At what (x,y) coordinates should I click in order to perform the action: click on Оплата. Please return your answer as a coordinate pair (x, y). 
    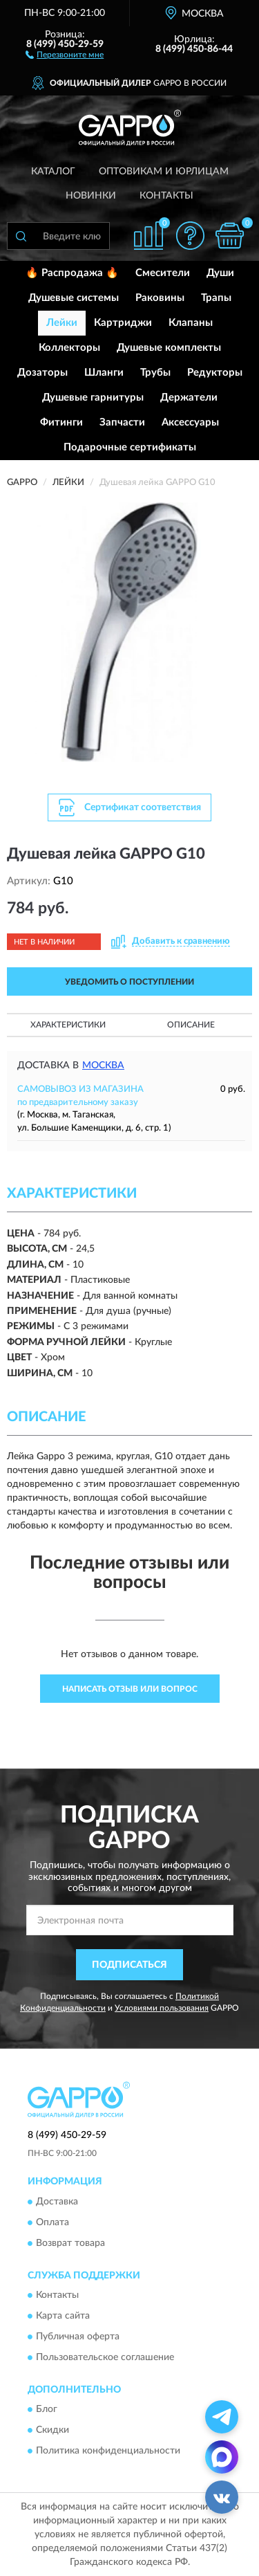
    Looking at the image, I should click on (52, 2222).